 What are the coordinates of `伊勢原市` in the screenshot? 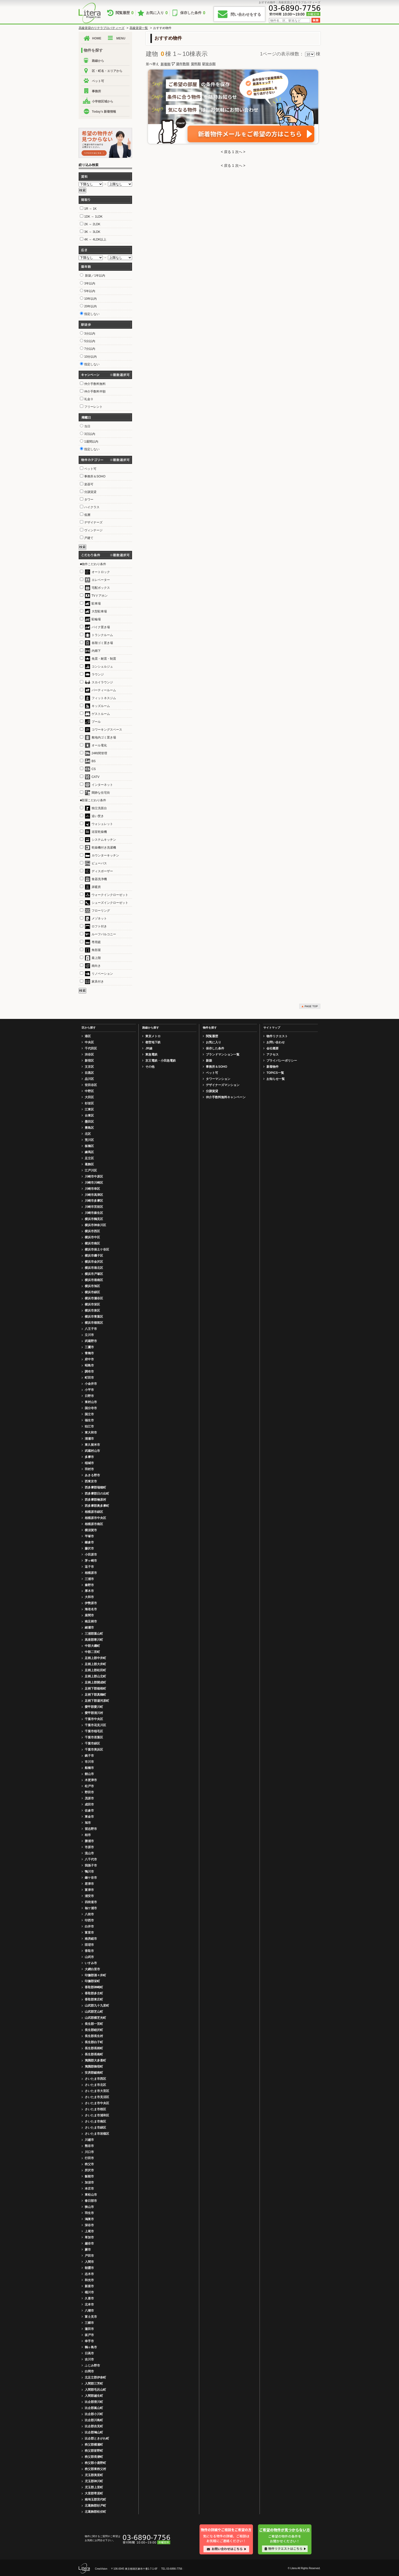 It's located at (91, 1603).